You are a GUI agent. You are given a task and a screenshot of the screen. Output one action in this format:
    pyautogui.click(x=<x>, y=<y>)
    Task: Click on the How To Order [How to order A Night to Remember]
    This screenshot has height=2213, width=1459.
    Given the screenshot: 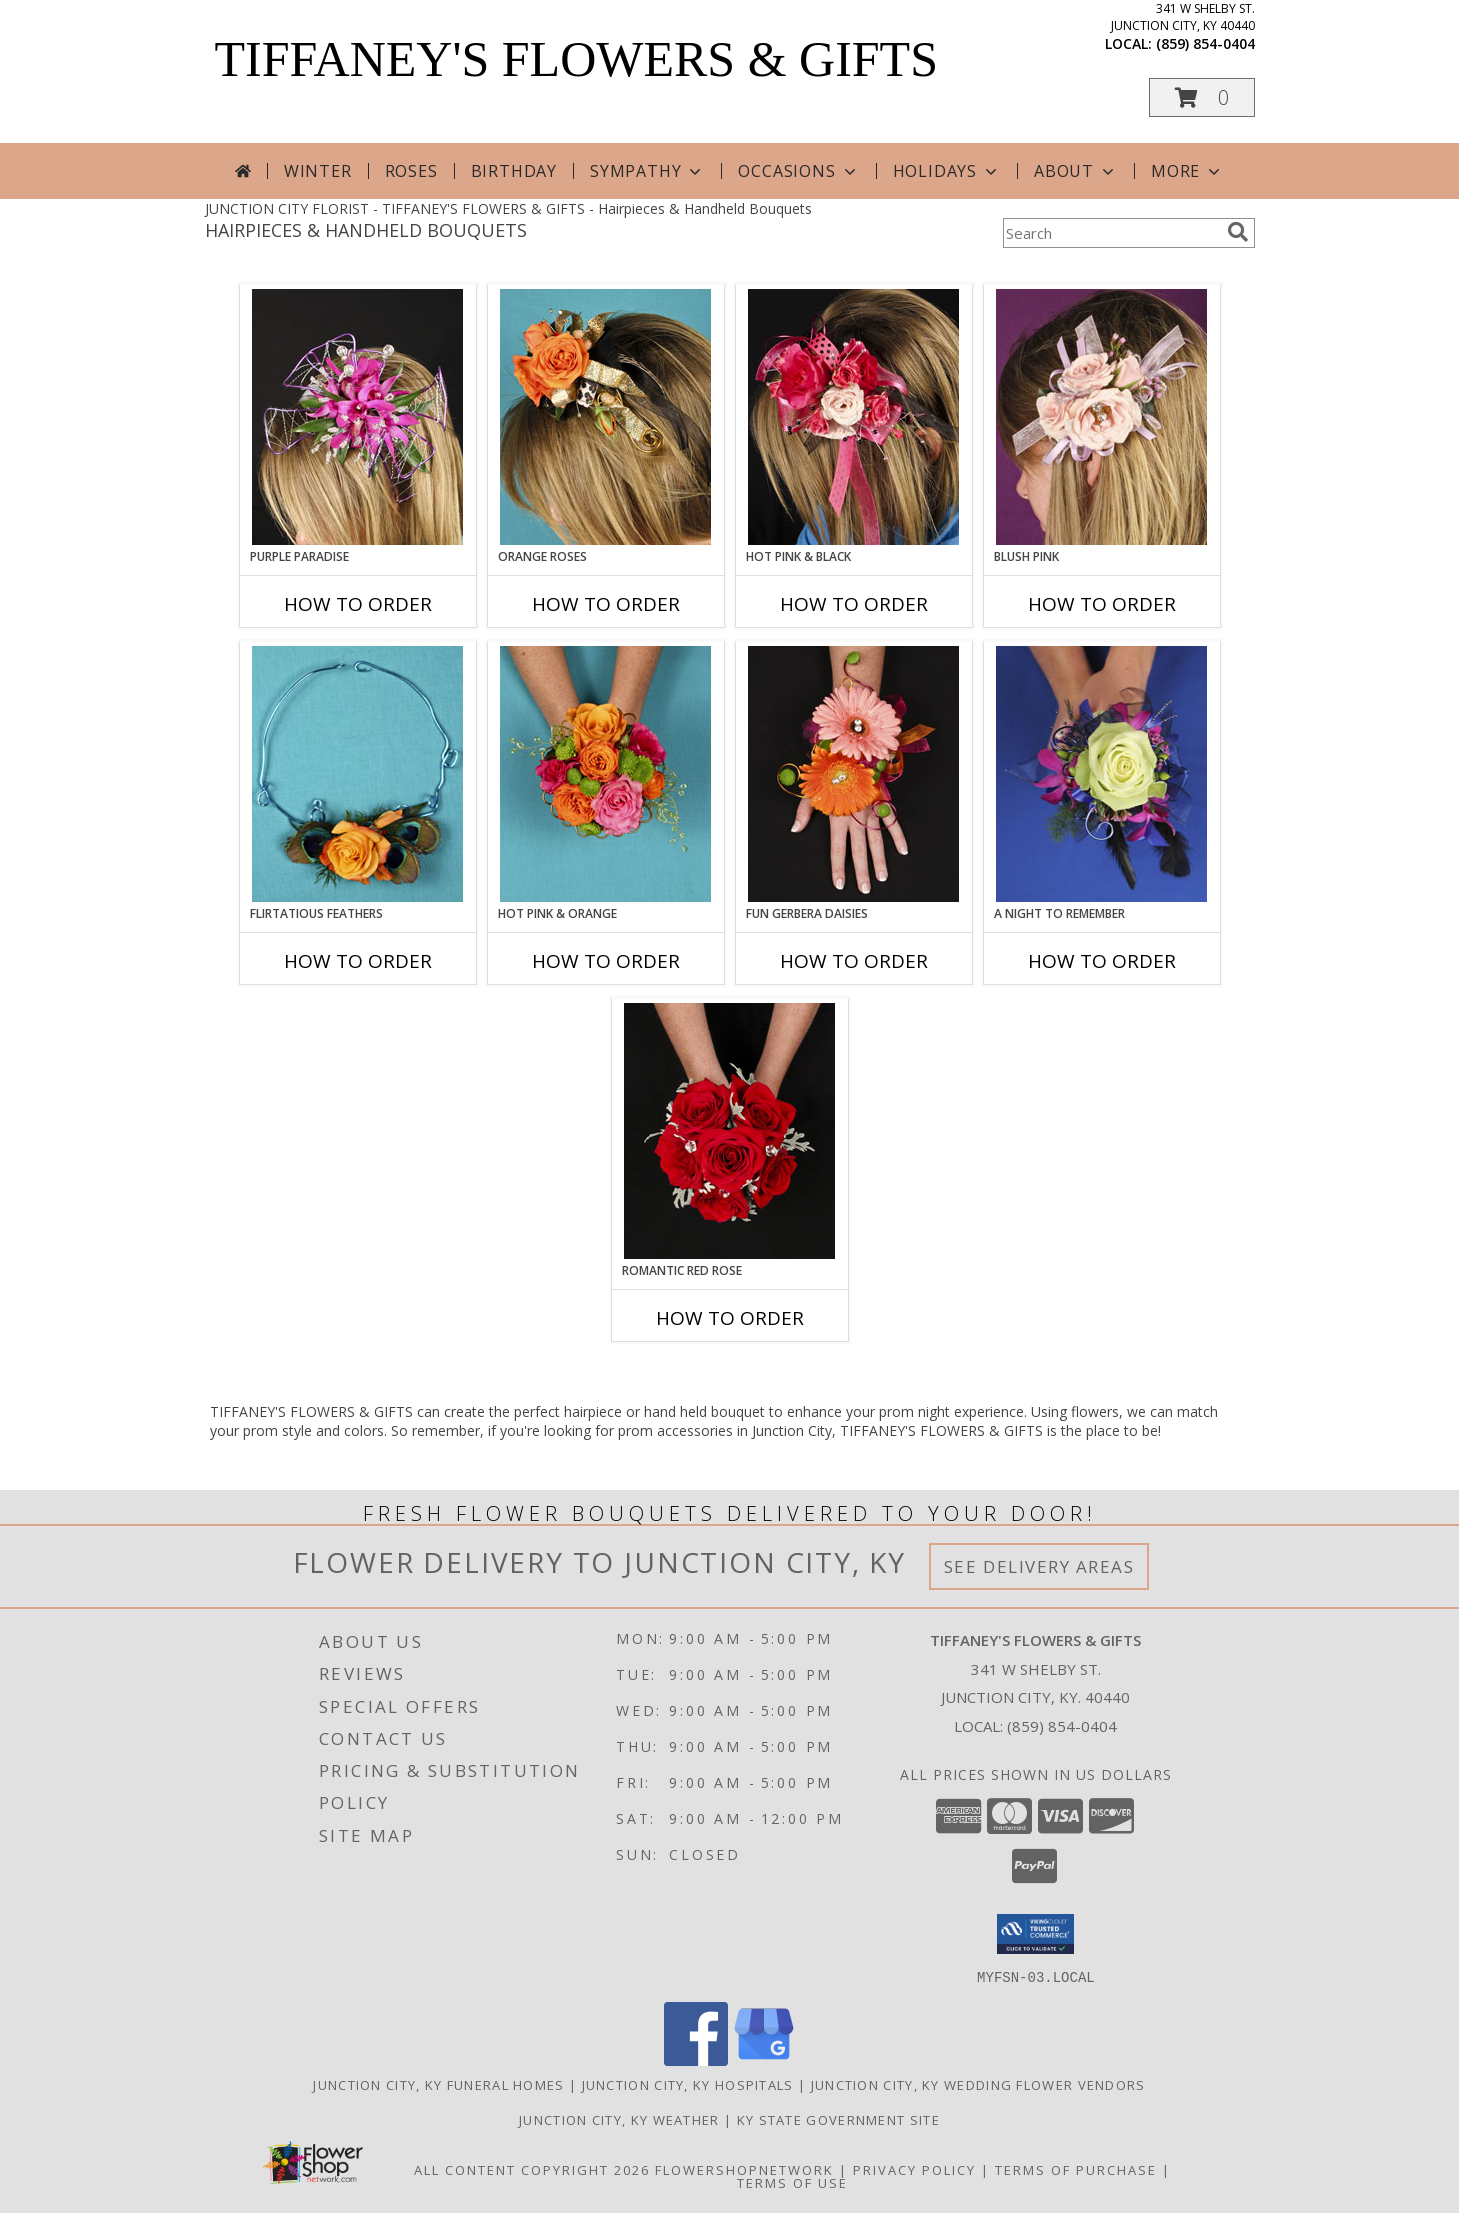 What is the action you would take?
    pyautogui.click(x=1102, y=961)
    